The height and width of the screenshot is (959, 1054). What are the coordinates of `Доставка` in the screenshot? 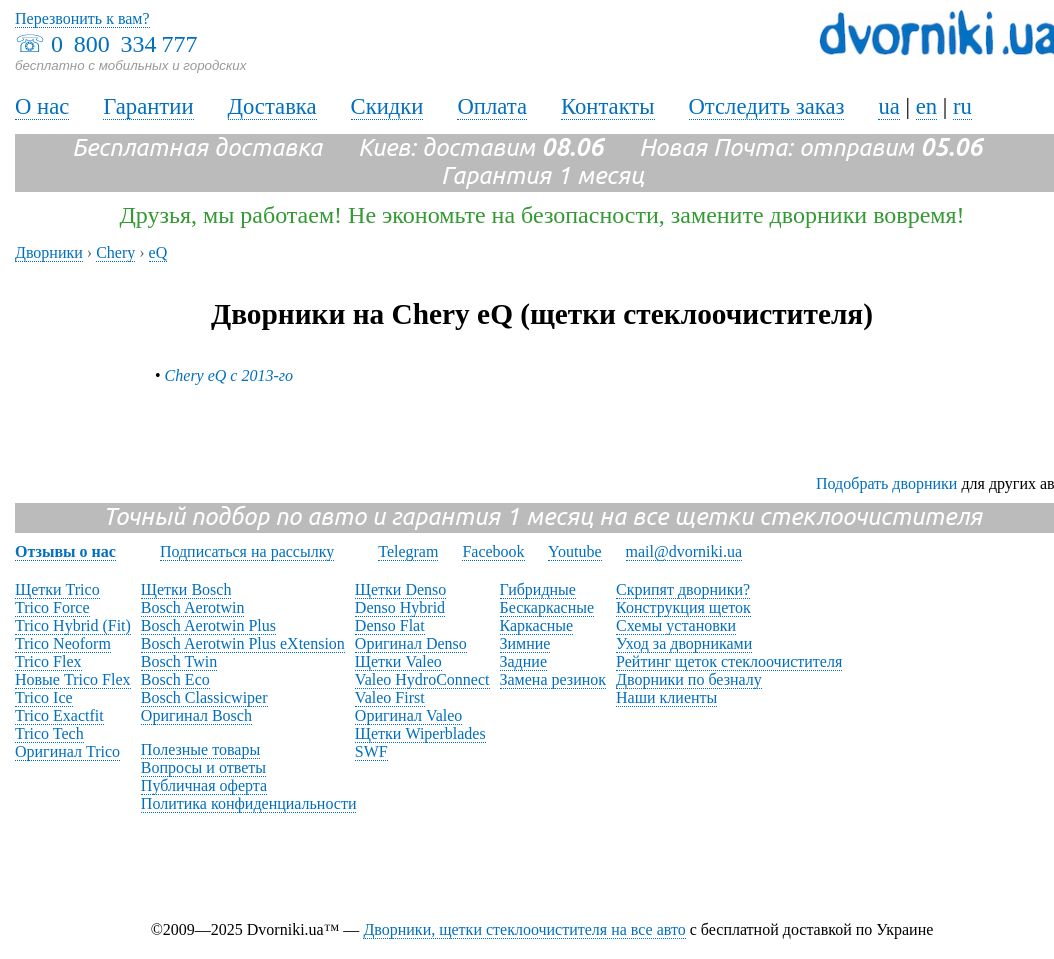 It's located at (272, 106).